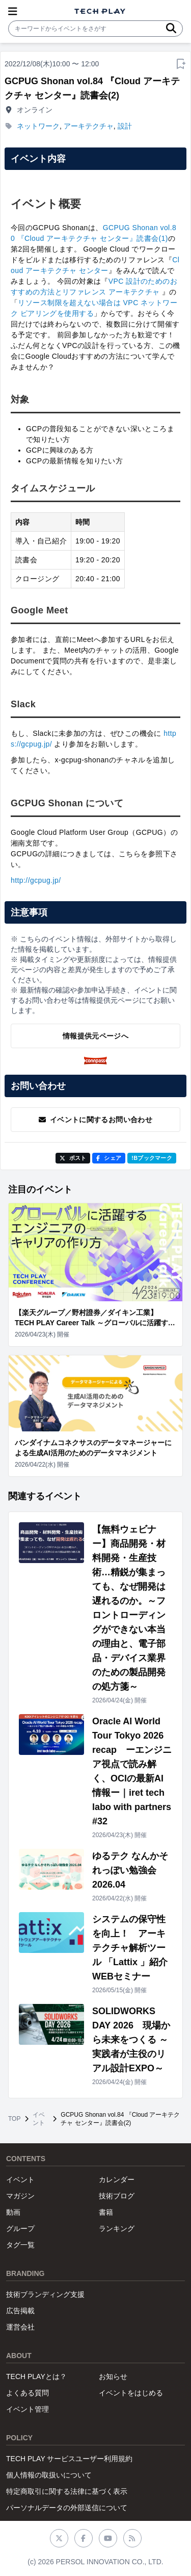 This screenshot has height=2576, width=191. I want to click on ポスト, so click(73, 1158).